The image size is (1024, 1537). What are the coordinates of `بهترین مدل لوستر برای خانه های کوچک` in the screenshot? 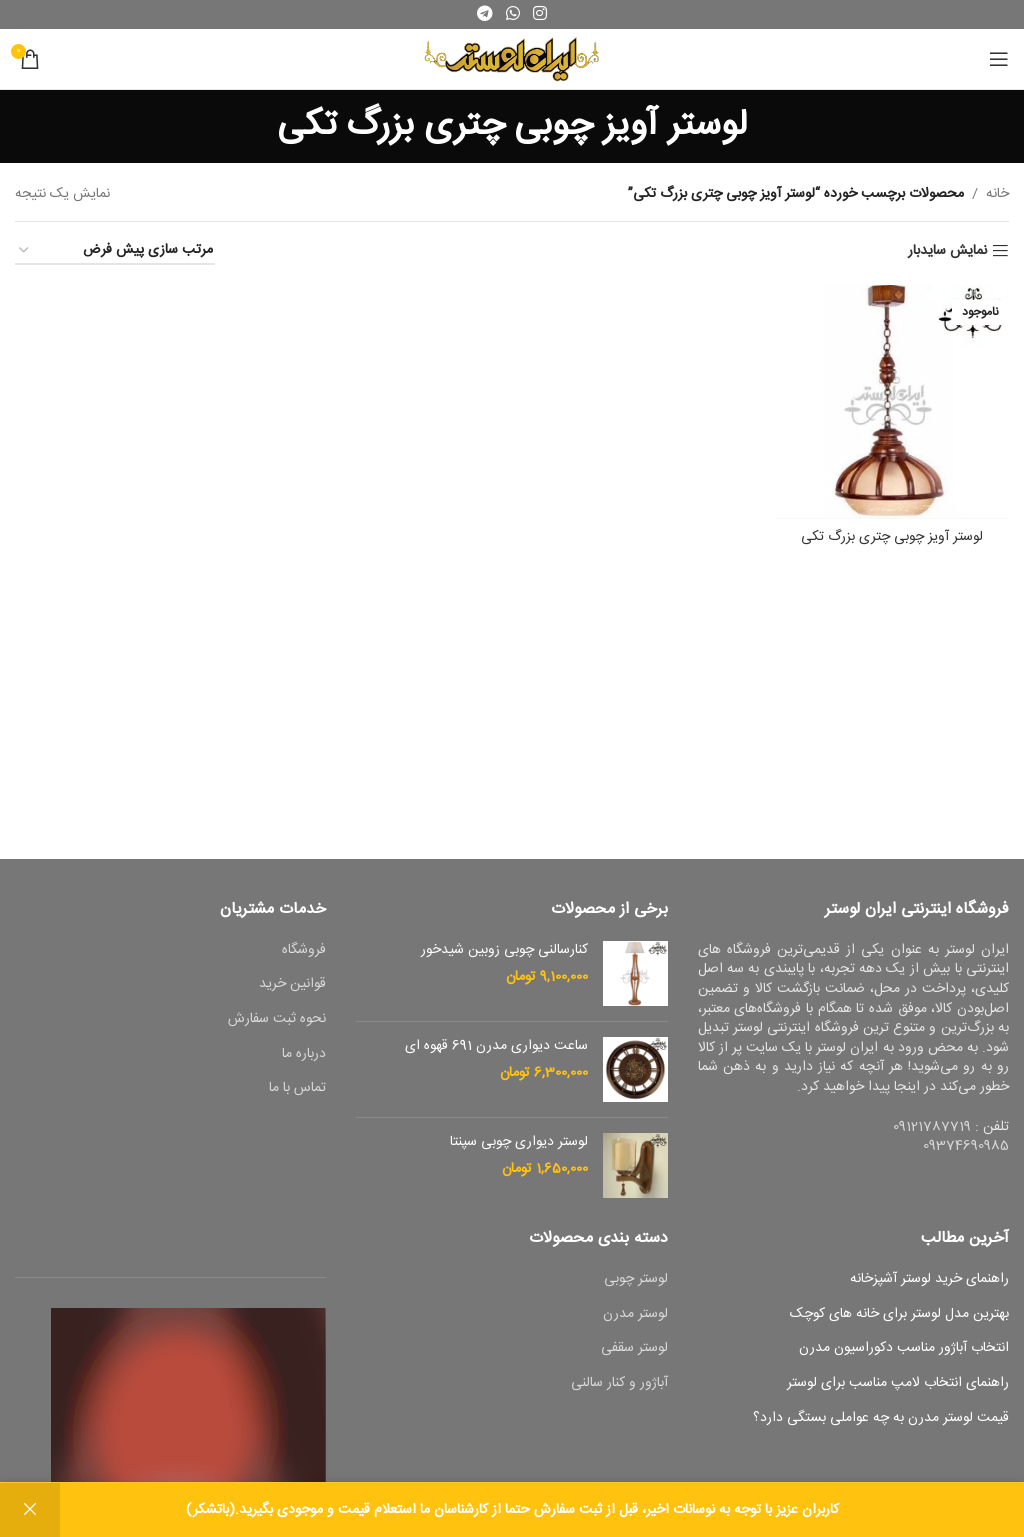 It's located at (899, 1315).